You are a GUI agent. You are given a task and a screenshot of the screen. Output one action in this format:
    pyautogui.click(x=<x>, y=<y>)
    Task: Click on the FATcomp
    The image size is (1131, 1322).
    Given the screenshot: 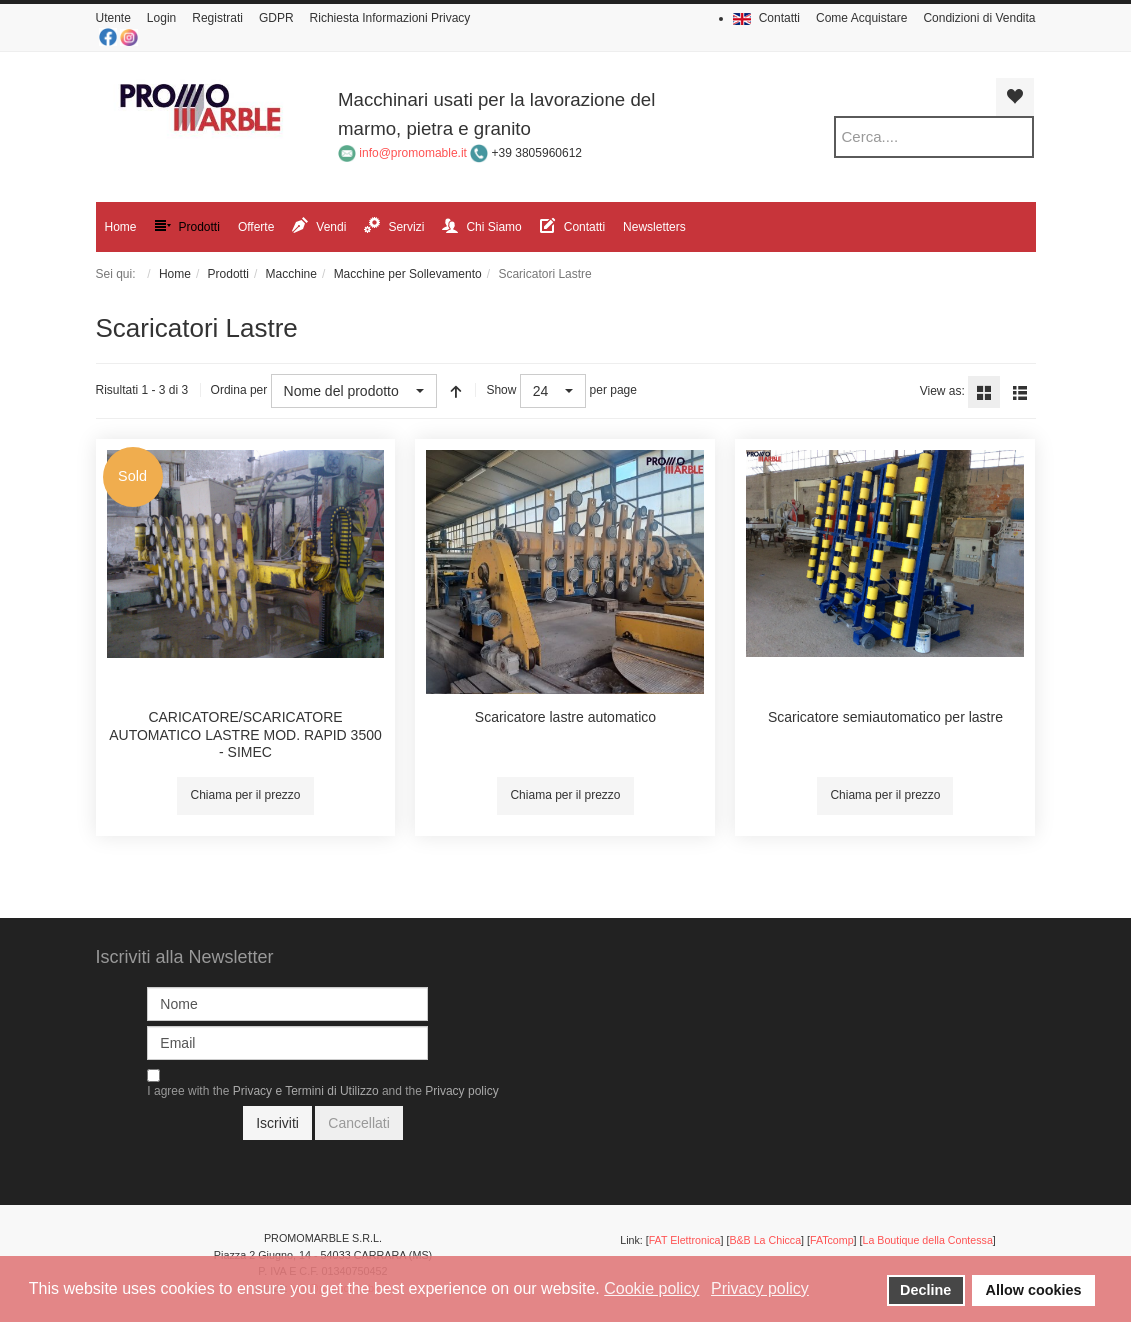 What is the action you would take?
    pyautogui.click(x=832, y=1240)
    